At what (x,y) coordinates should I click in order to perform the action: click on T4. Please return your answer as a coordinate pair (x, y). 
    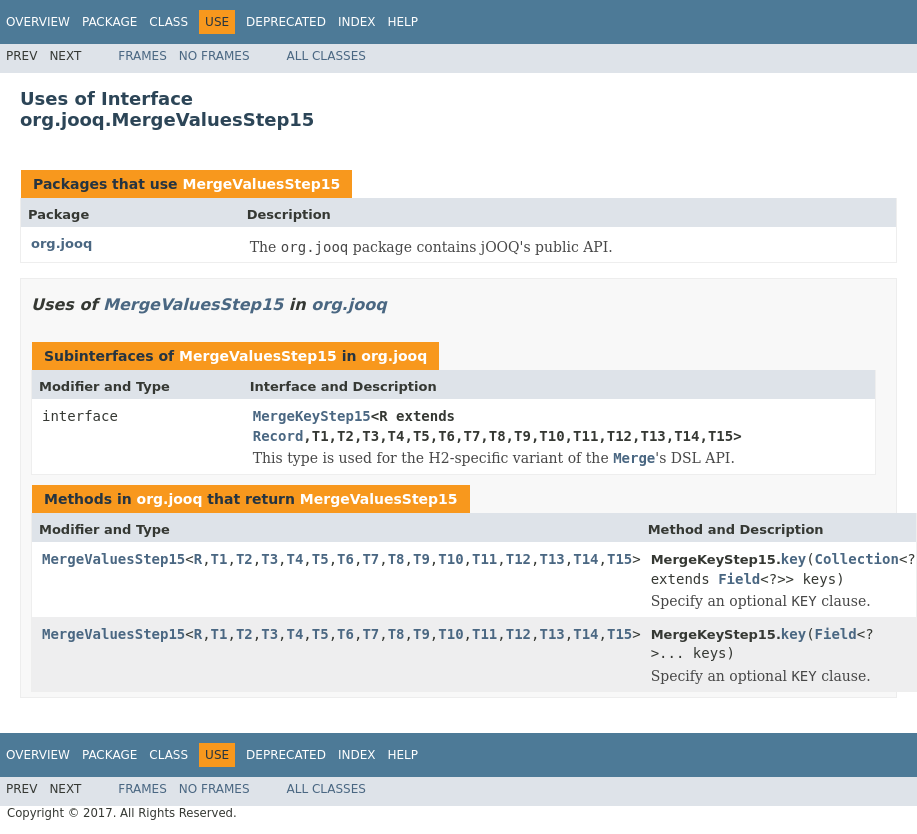
    Looking at the image, I should click on (295, 559).